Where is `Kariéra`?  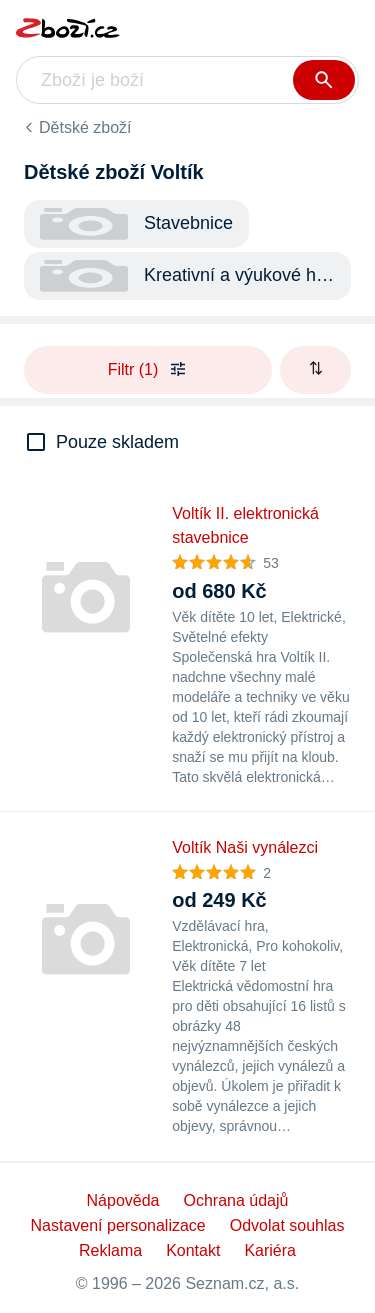
Kariéra is located at coordinates (270, 1250).